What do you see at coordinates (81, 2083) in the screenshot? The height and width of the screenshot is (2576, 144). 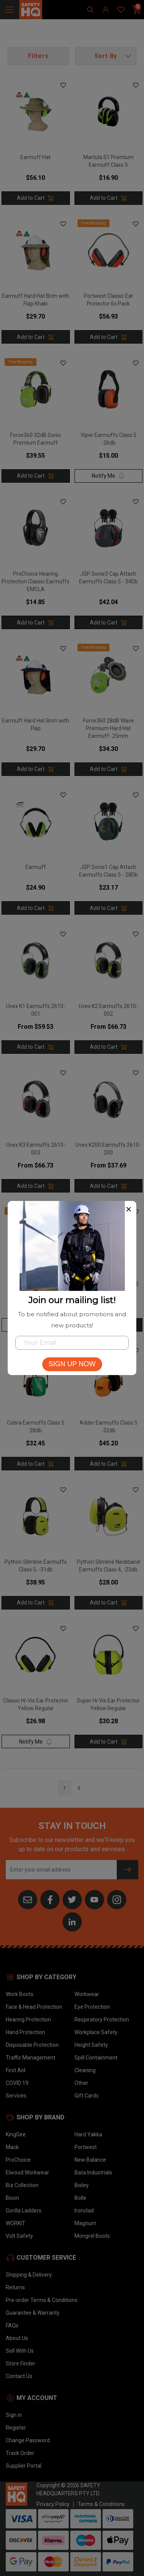 I see `Other` at bounding box center [81, 2083].